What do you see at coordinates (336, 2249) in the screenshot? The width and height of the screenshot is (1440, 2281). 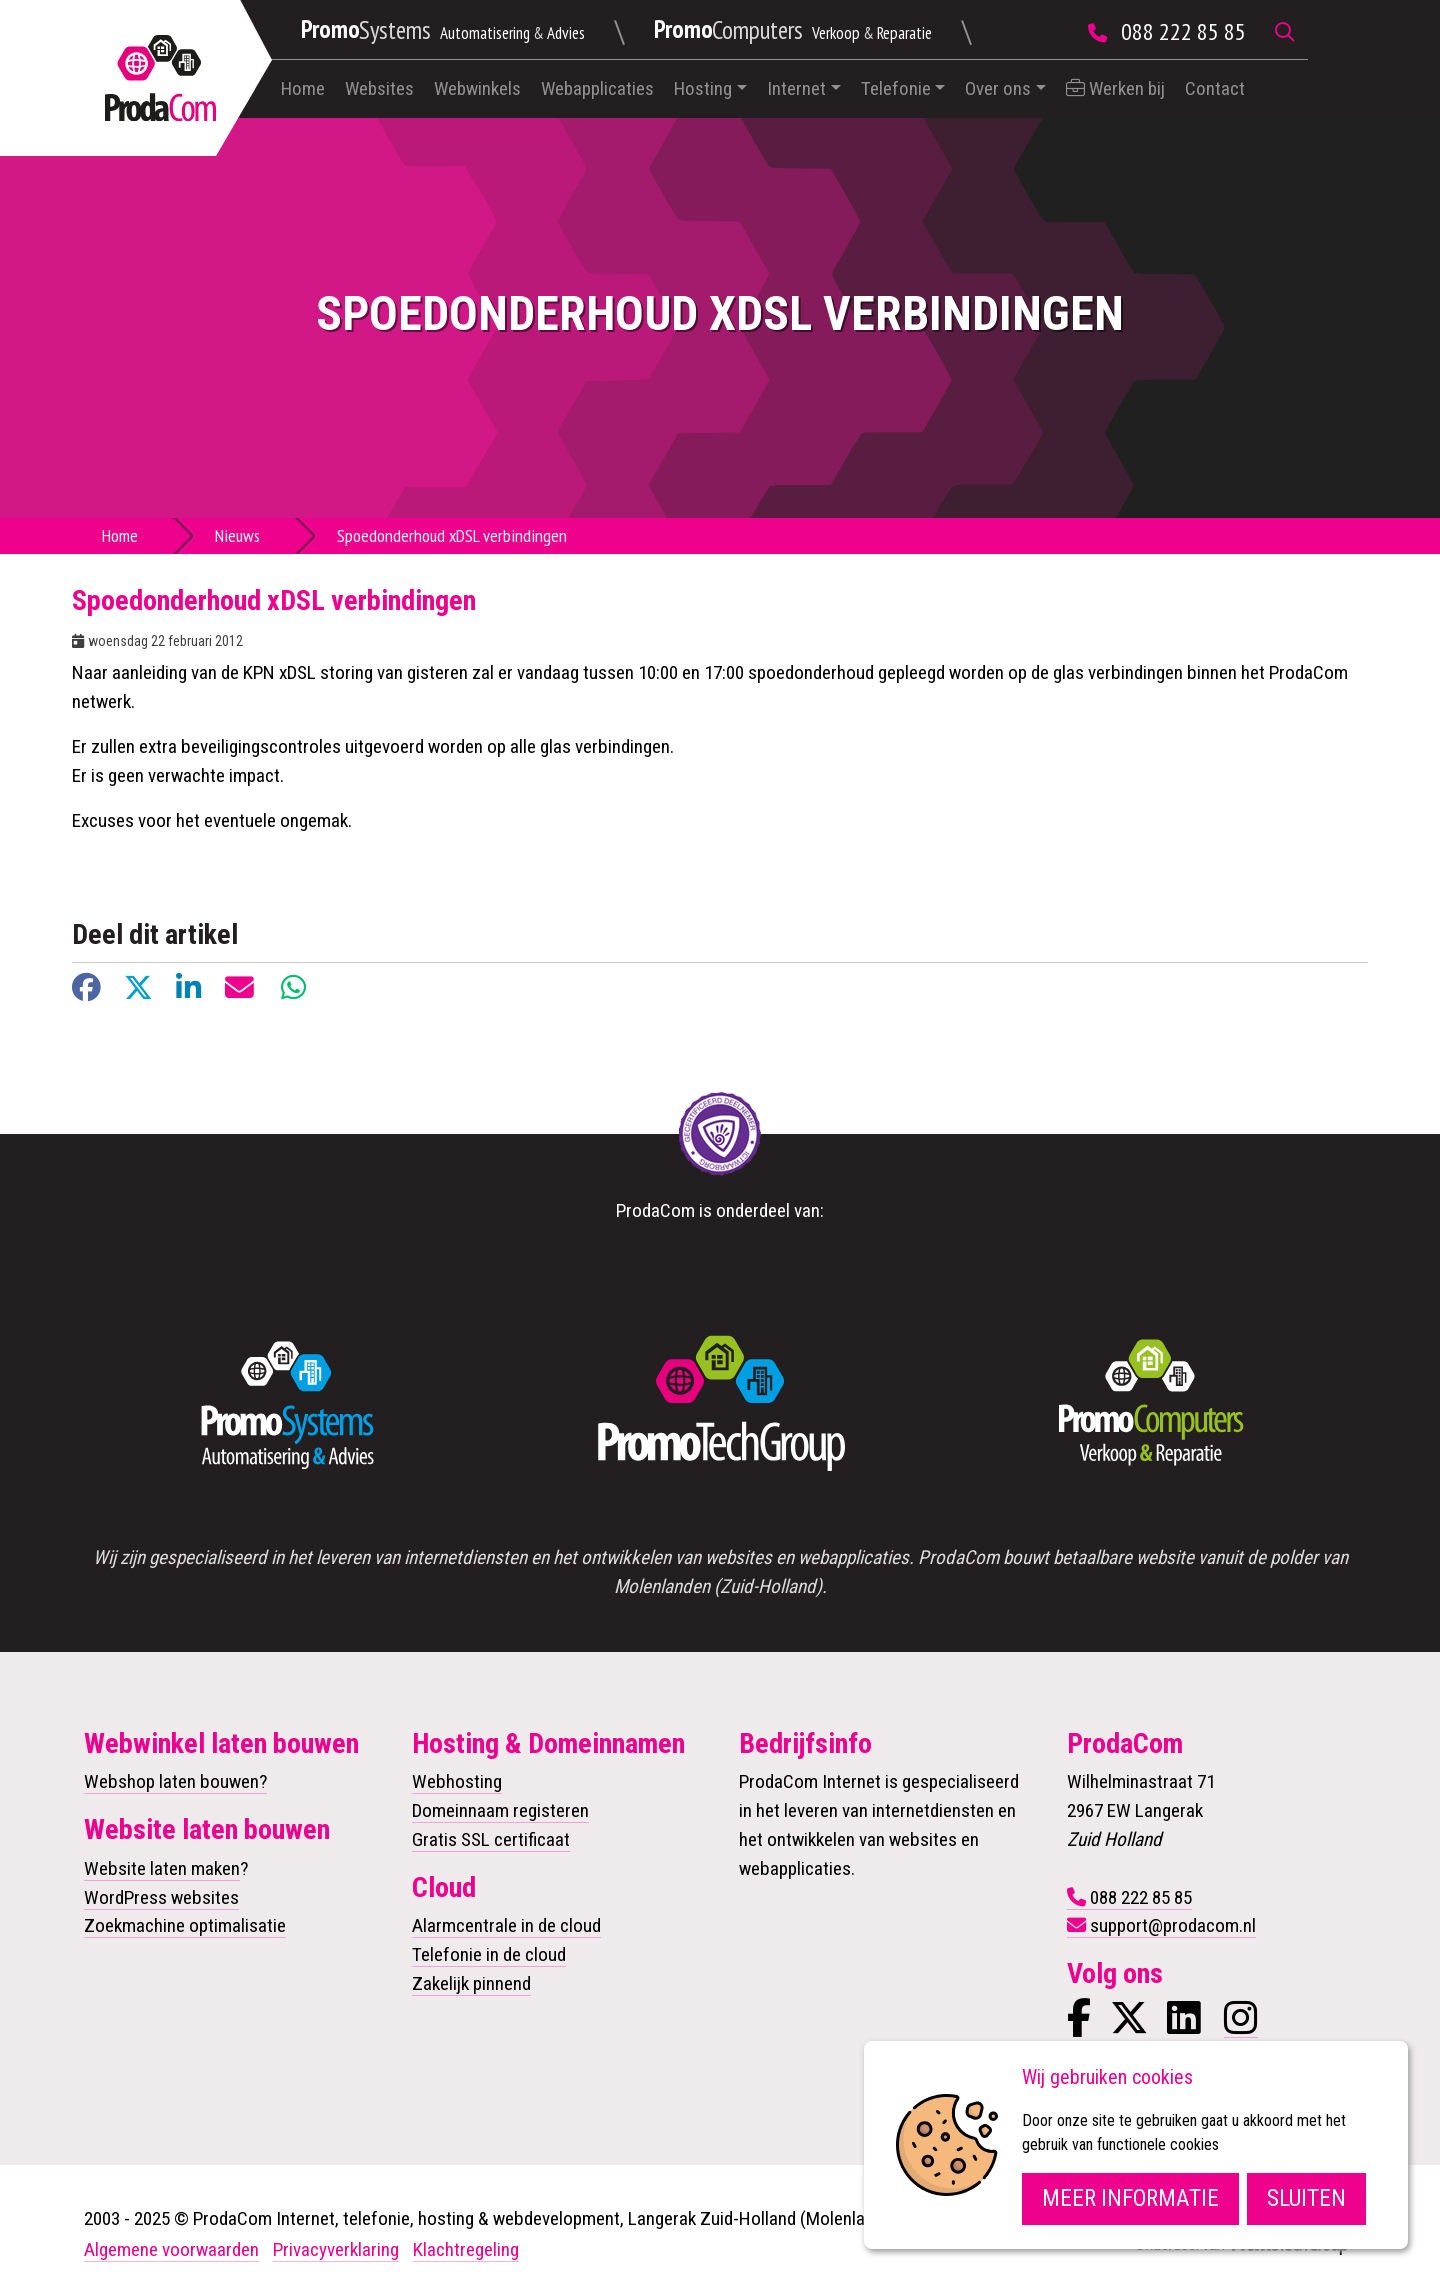 I see `Privacyverklaring` at bounding box center [336, 2249].